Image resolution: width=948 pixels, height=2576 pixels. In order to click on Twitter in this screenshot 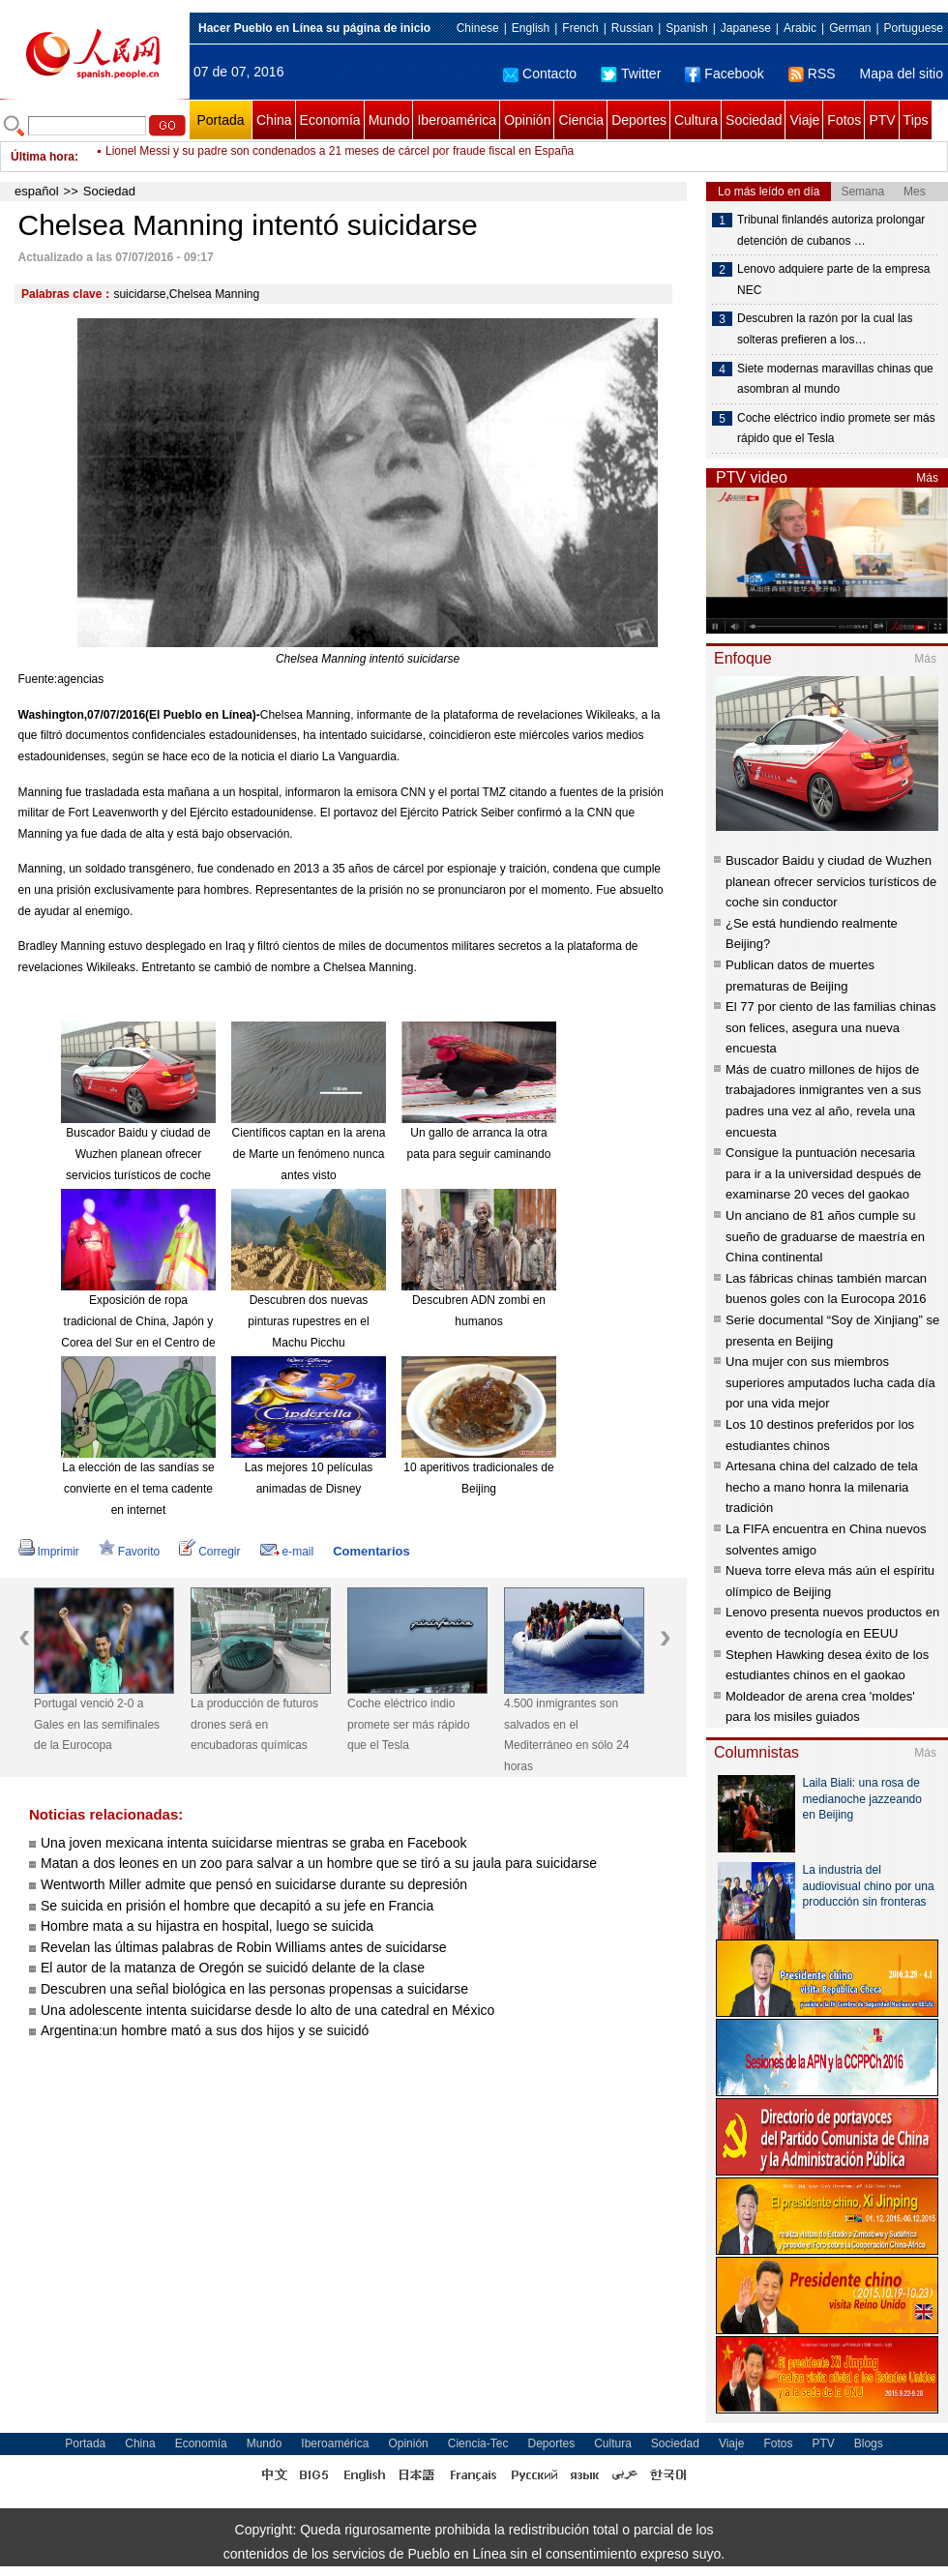, I will do `click(631, 73)`.